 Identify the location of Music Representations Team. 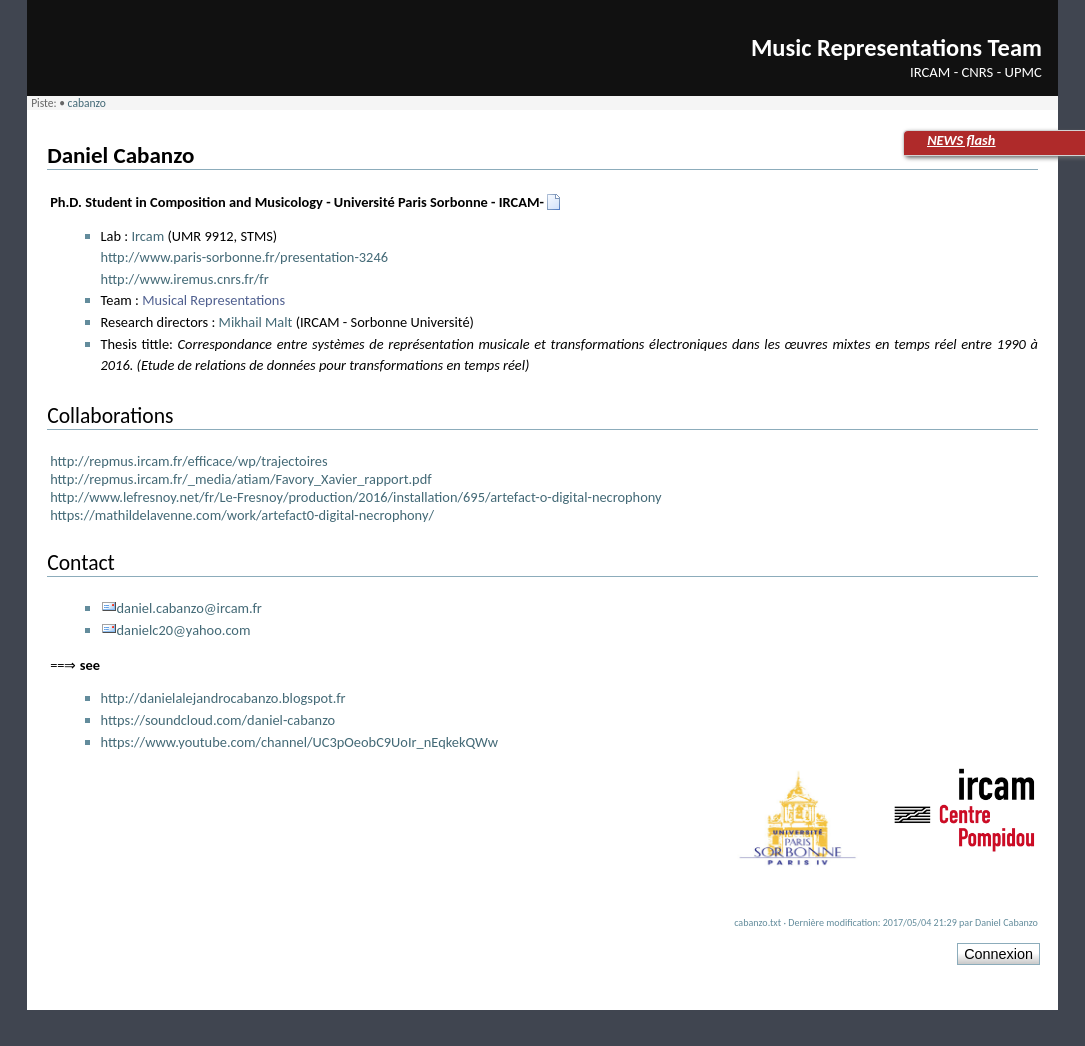
(896, 48).